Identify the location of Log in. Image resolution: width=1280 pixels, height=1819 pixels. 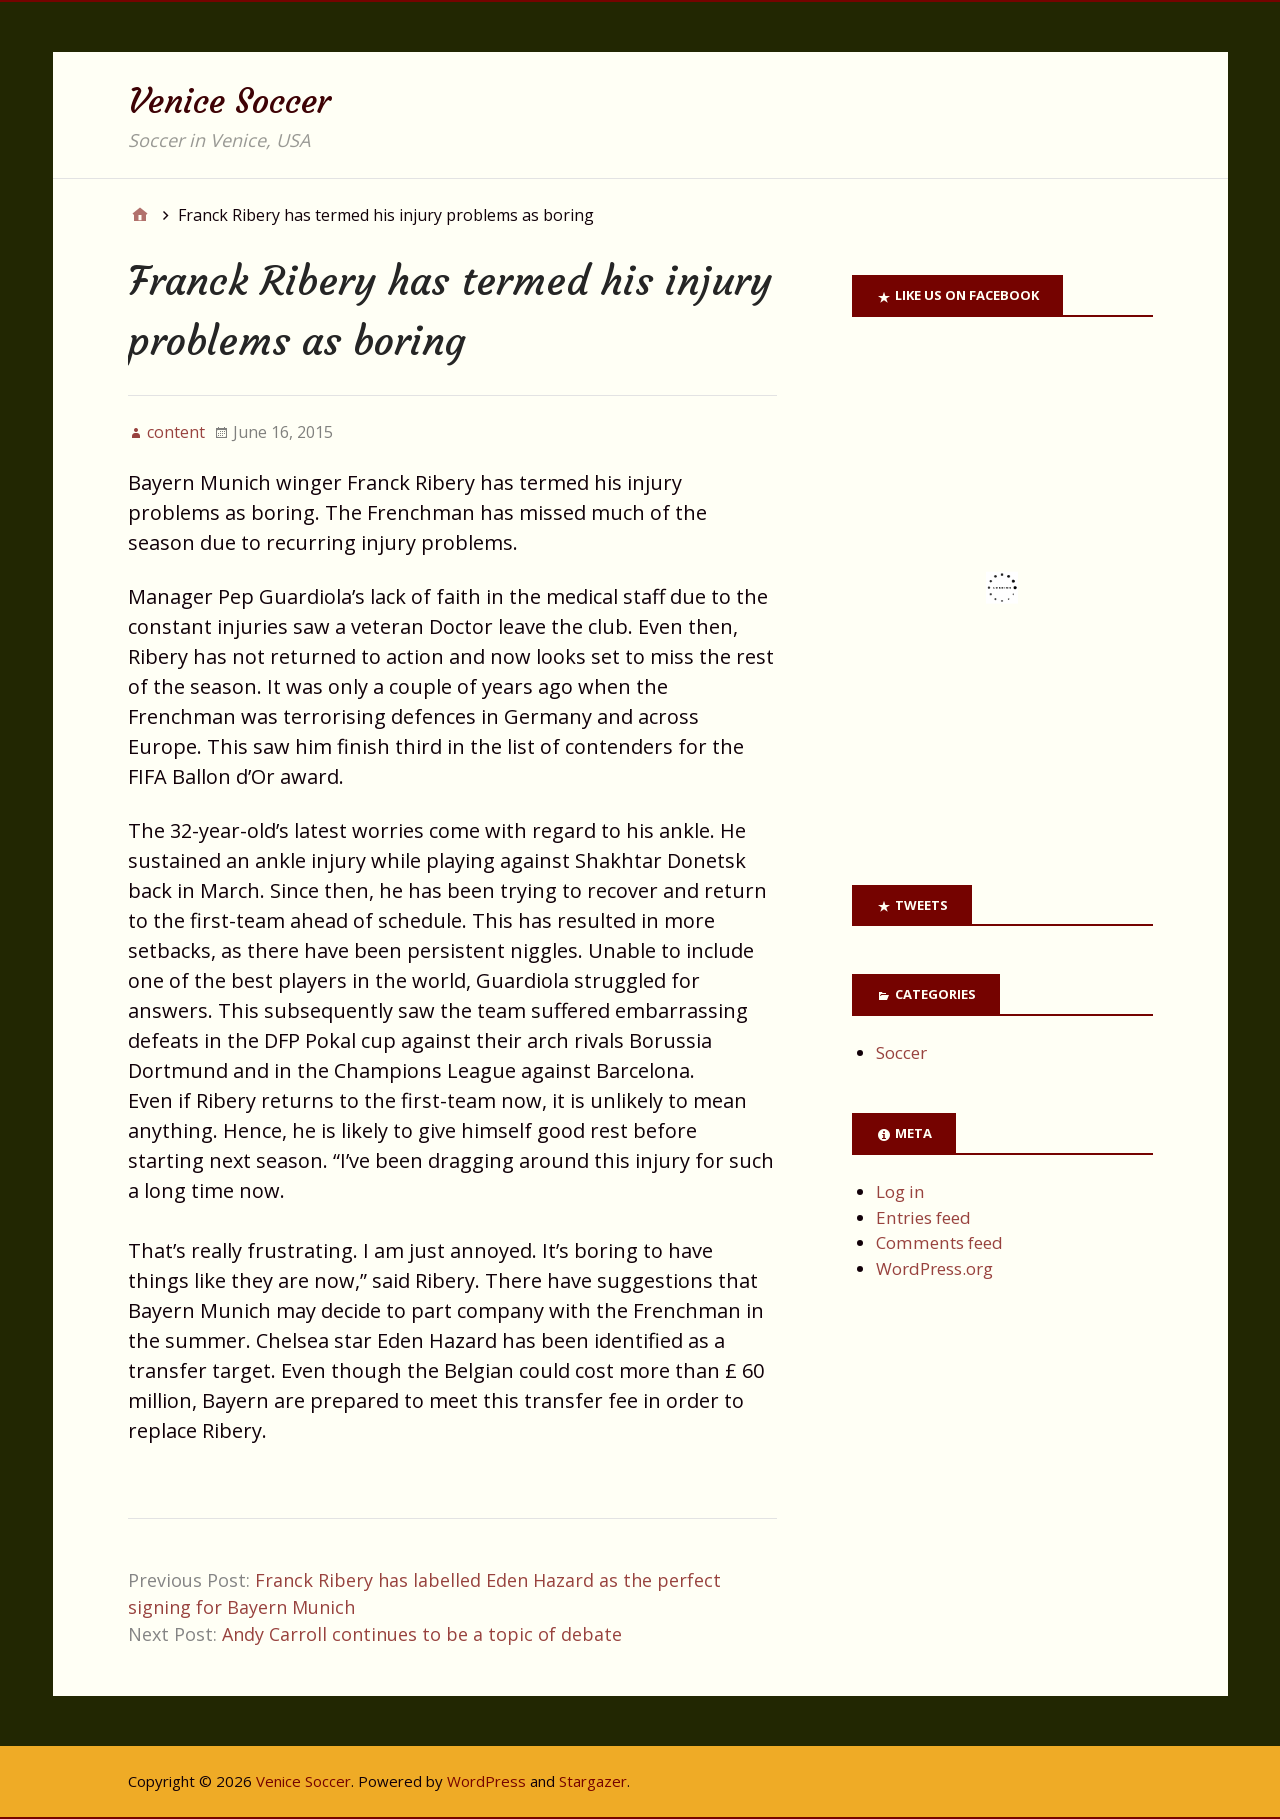
(900, 1191).